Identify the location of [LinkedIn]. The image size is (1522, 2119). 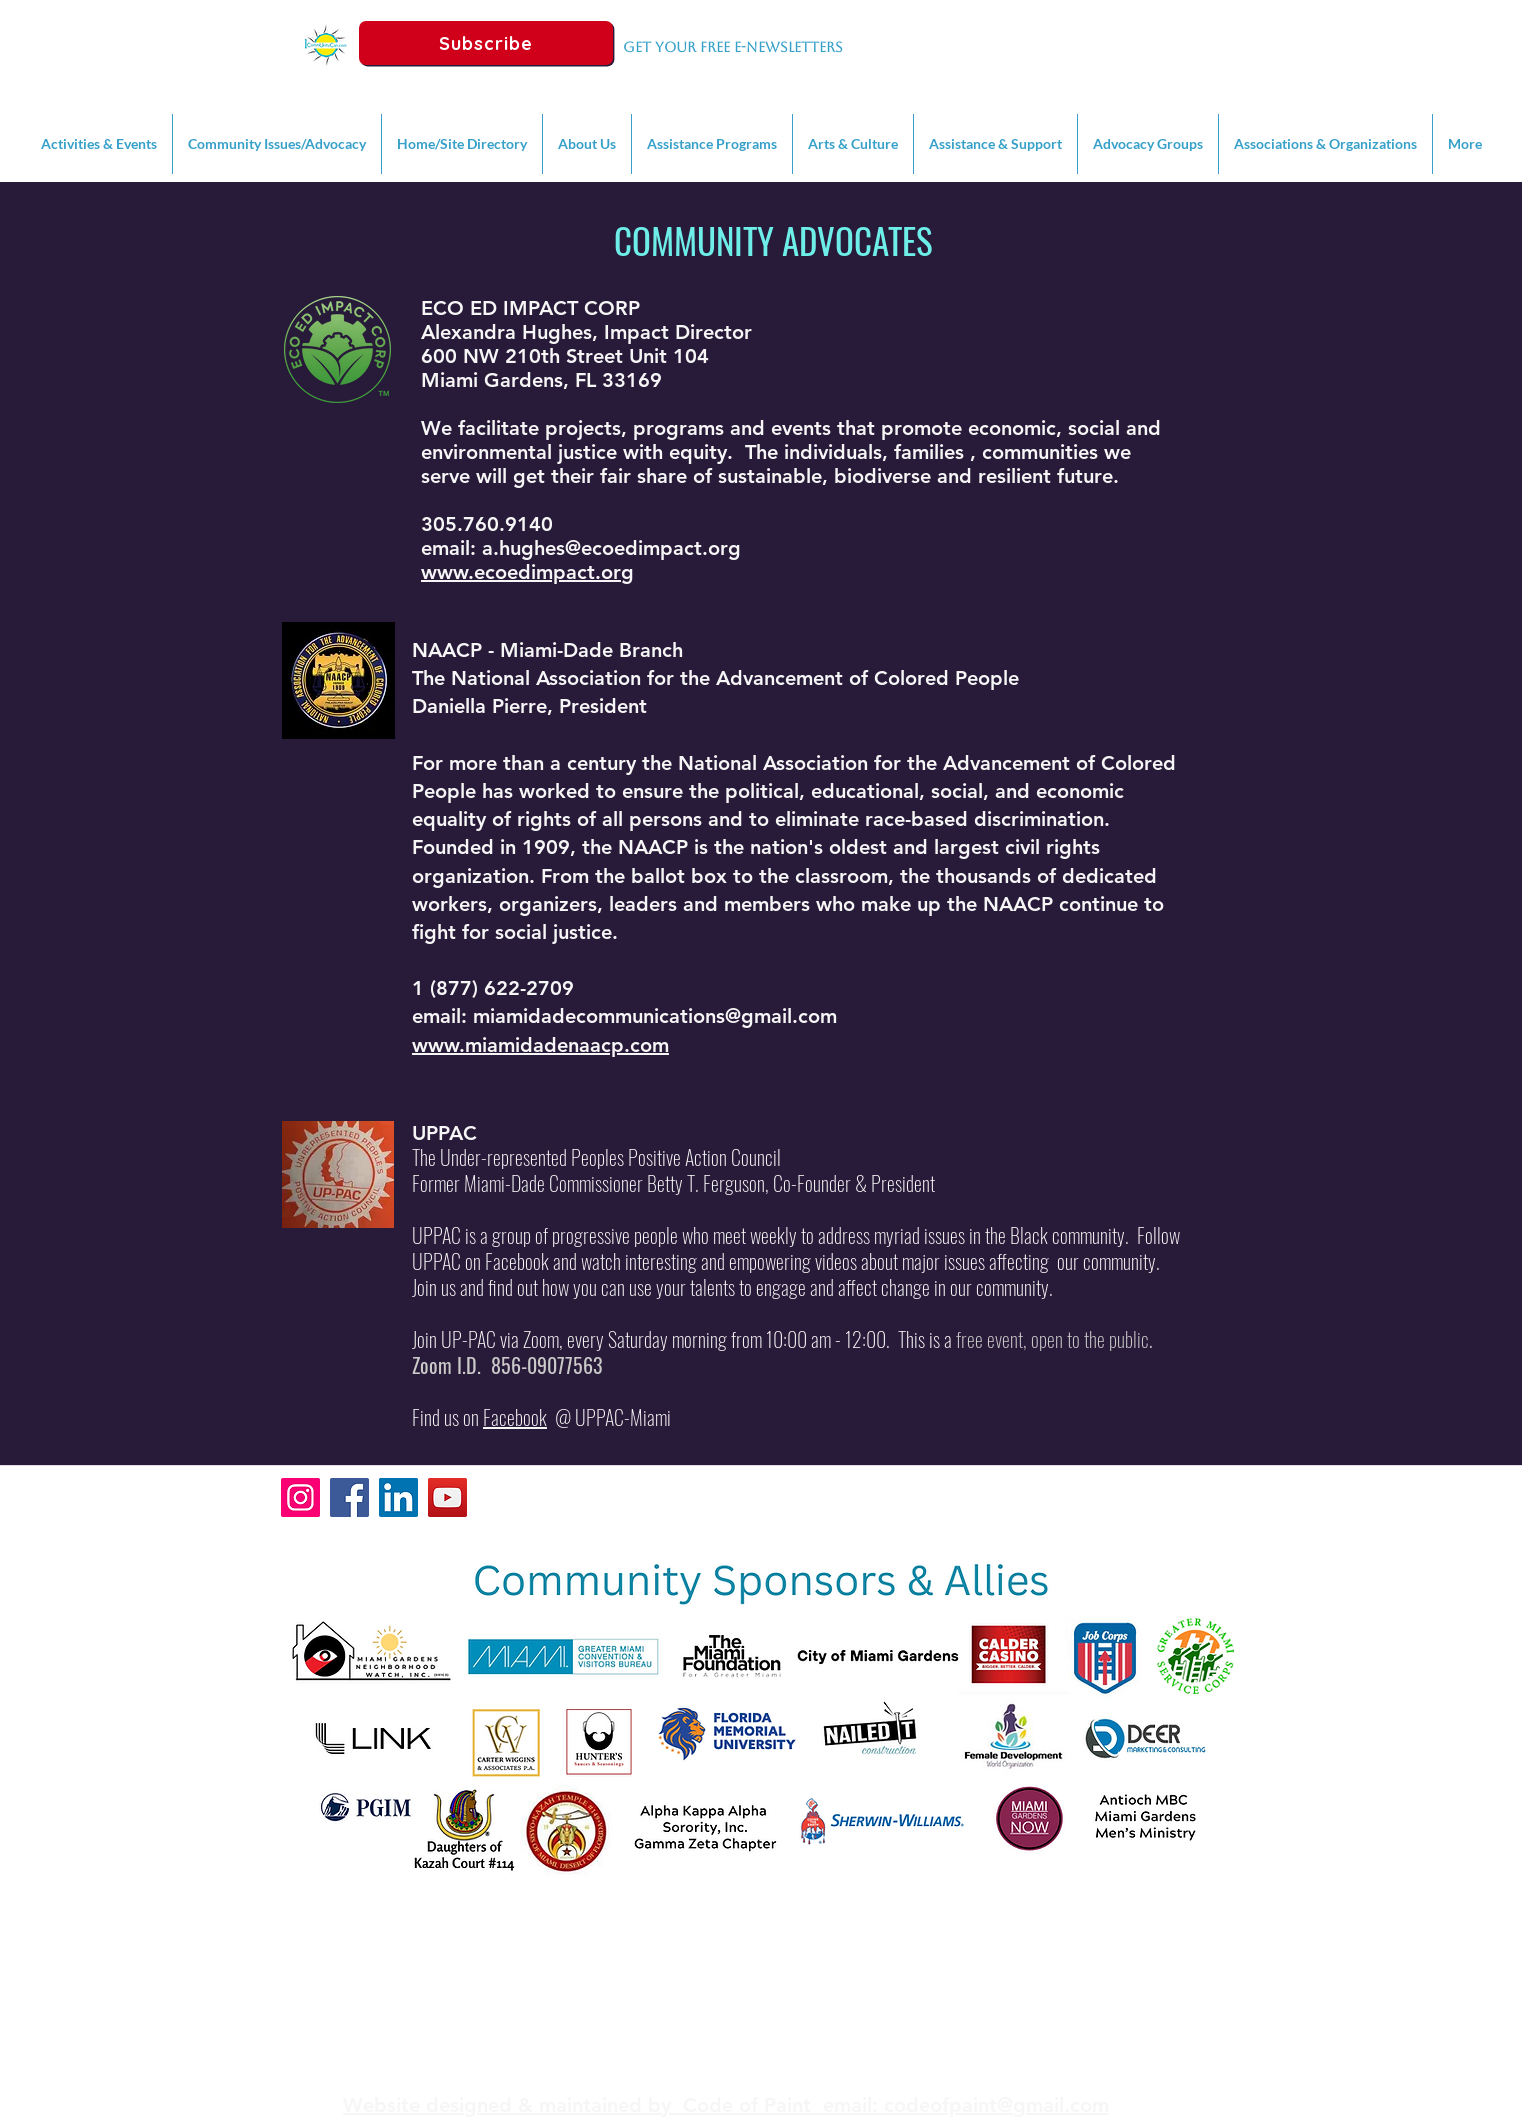
(398, 1497).